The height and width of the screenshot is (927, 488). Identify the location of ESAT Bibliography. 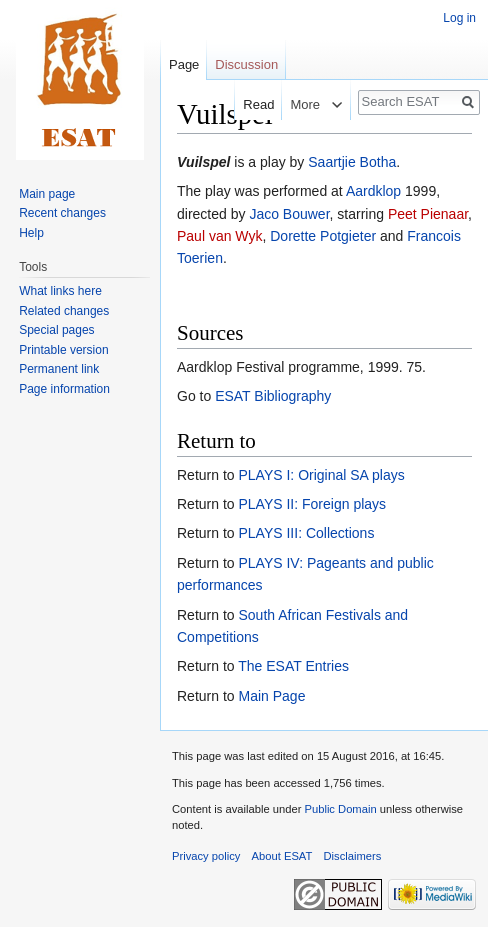
(273, 396).